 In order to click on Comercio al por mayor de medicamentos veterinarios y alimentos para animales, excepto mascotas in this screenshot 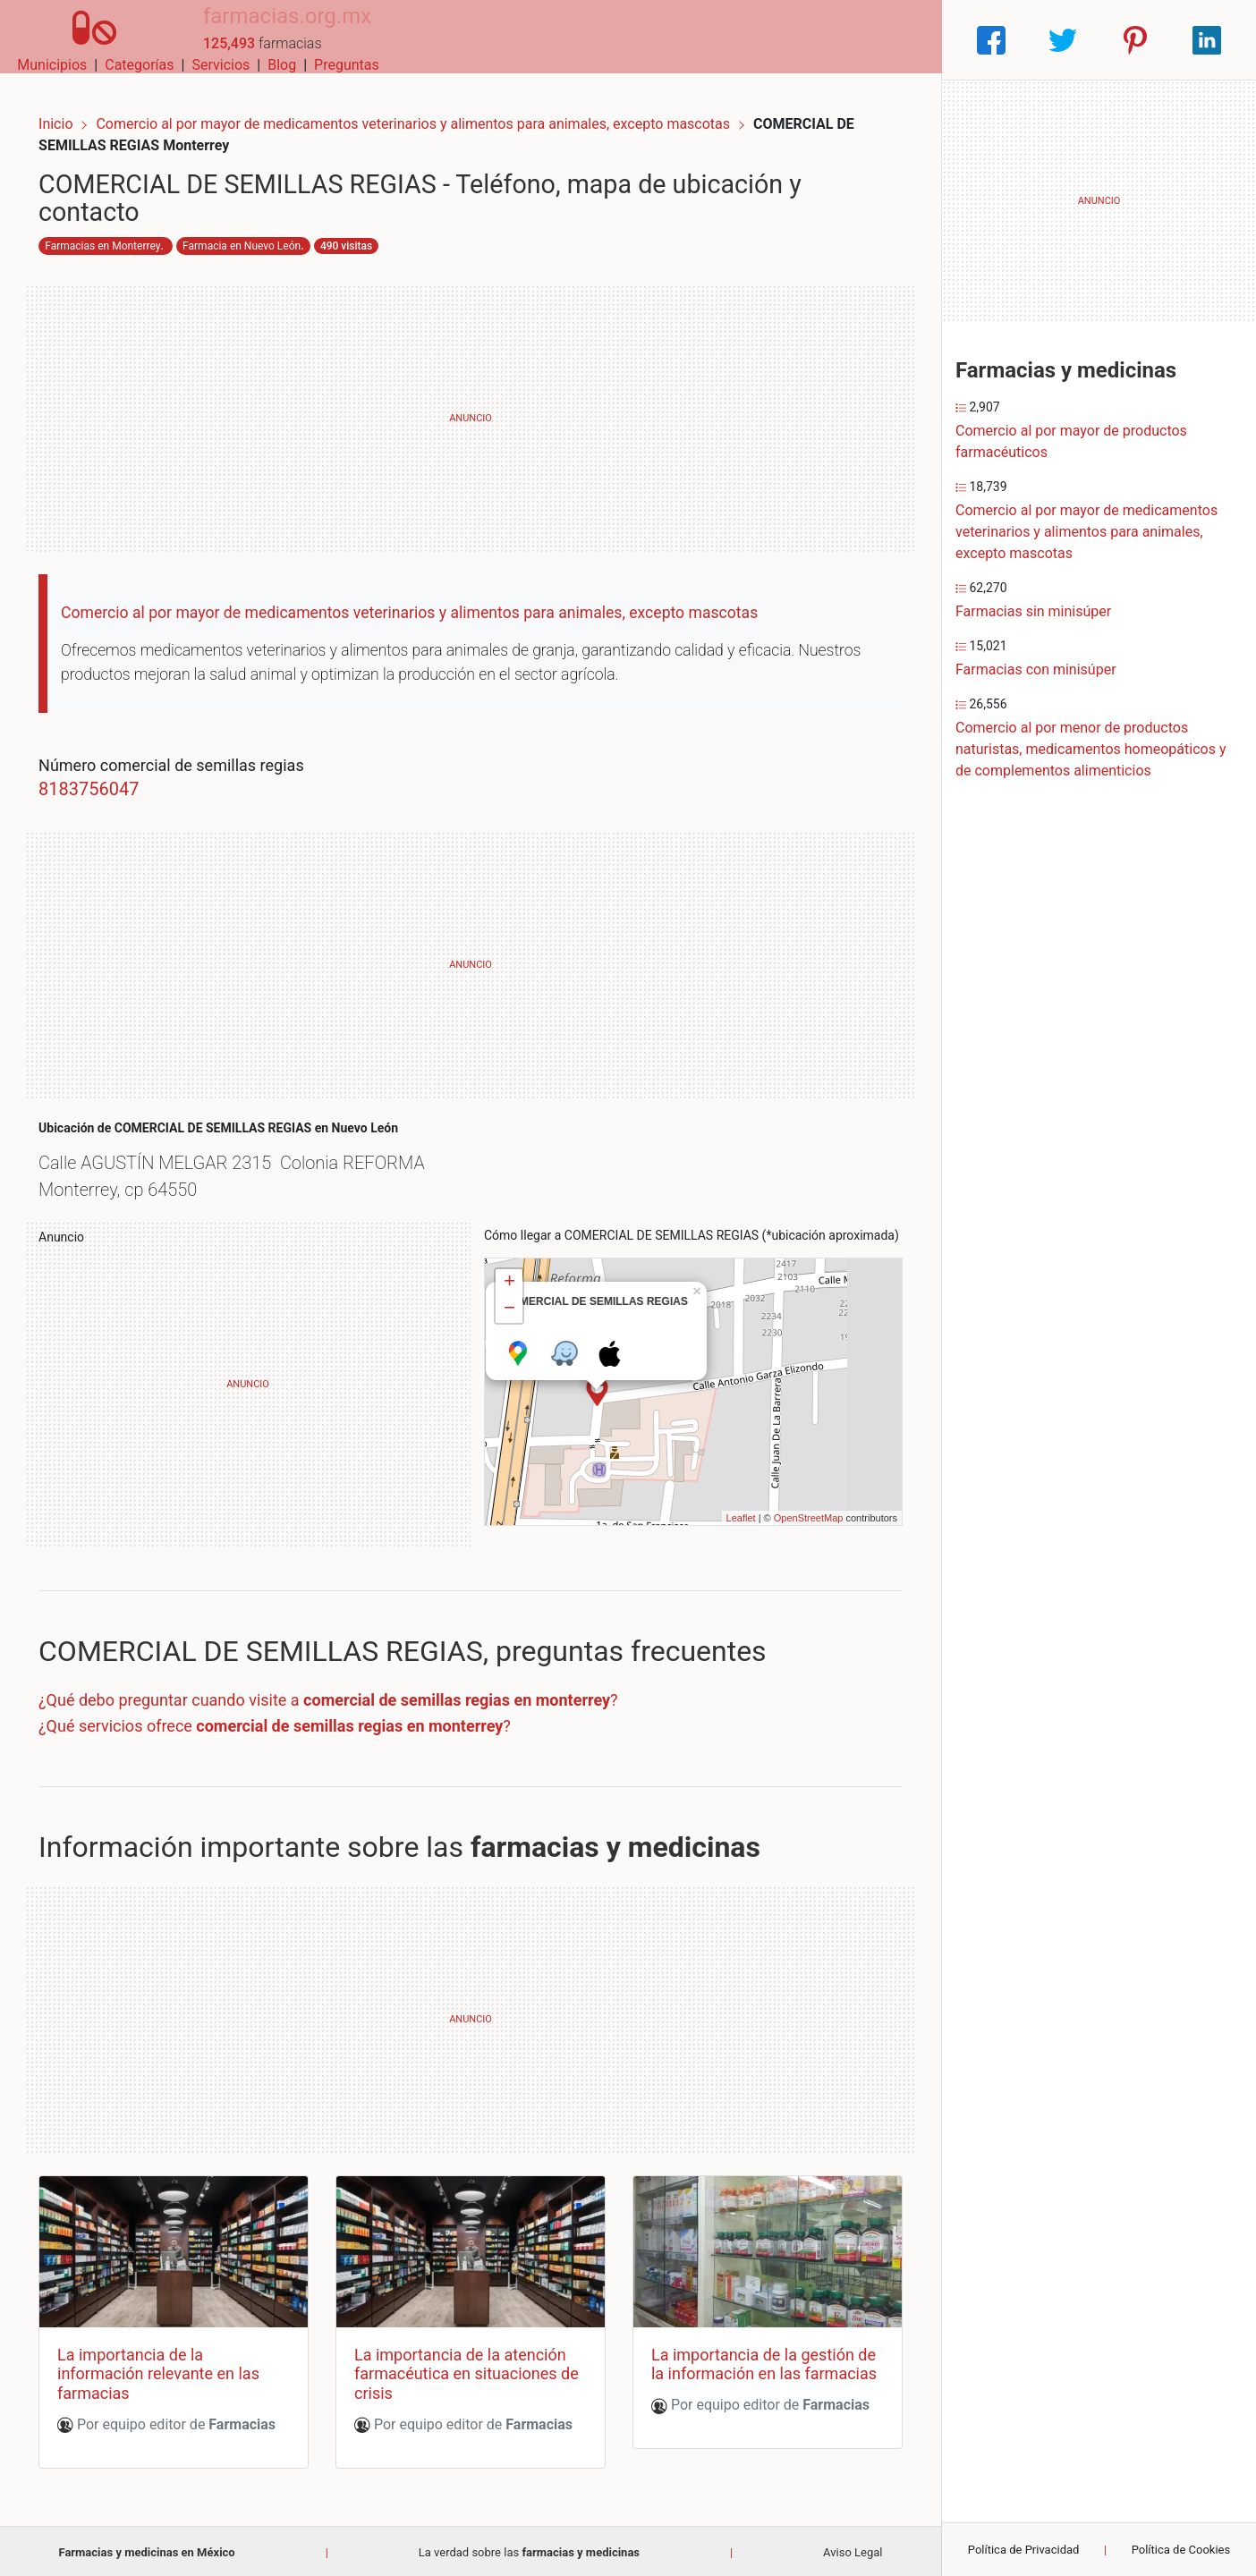, I will do `click(432, 105)`.